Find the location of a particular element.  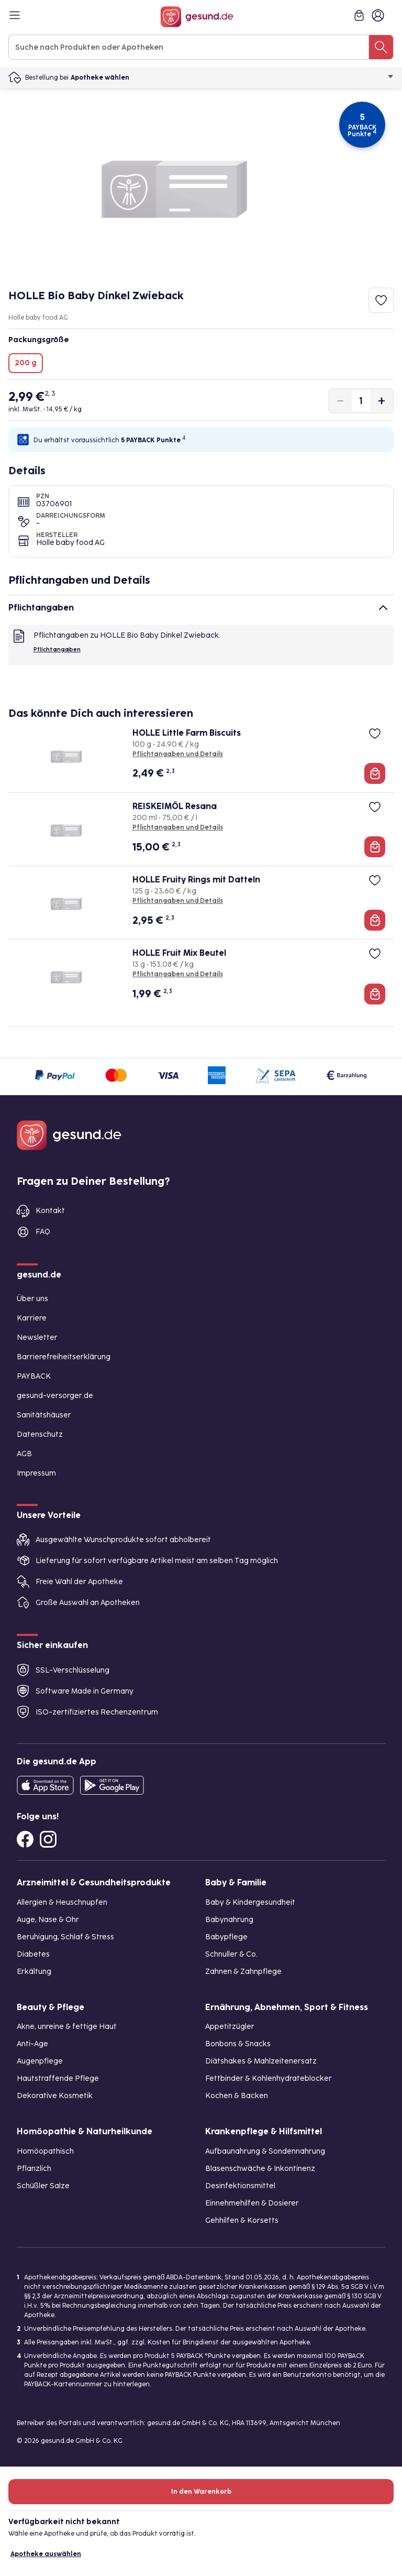

200 g is located at coordinates (26, 362).